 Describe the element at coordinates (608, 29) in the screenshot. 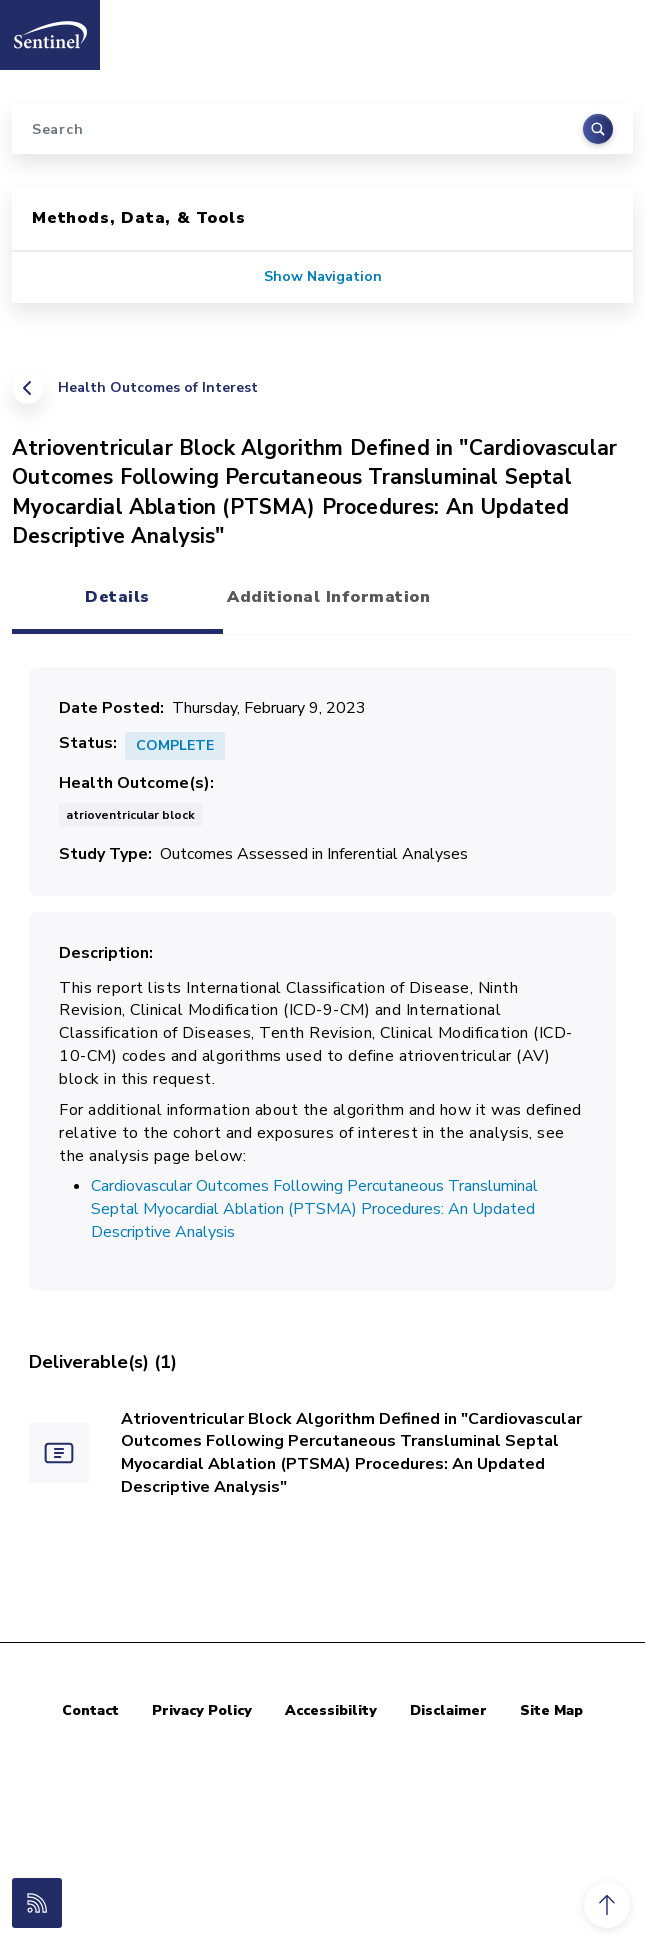

I see `[Toggle navigation]` at that location.